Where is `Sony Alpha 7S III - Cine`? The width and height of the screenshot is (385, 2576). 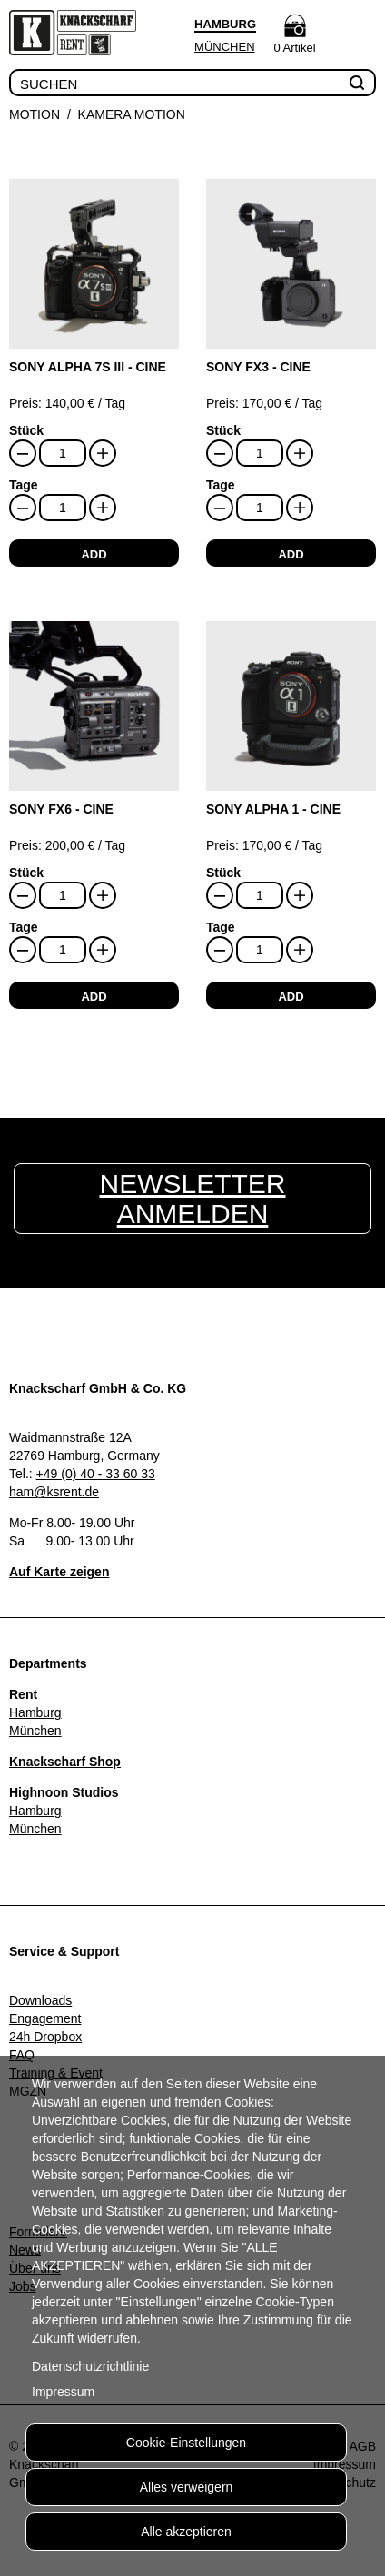 Sony Alpha 7S III - Cine is located at coordinates (87, 367).